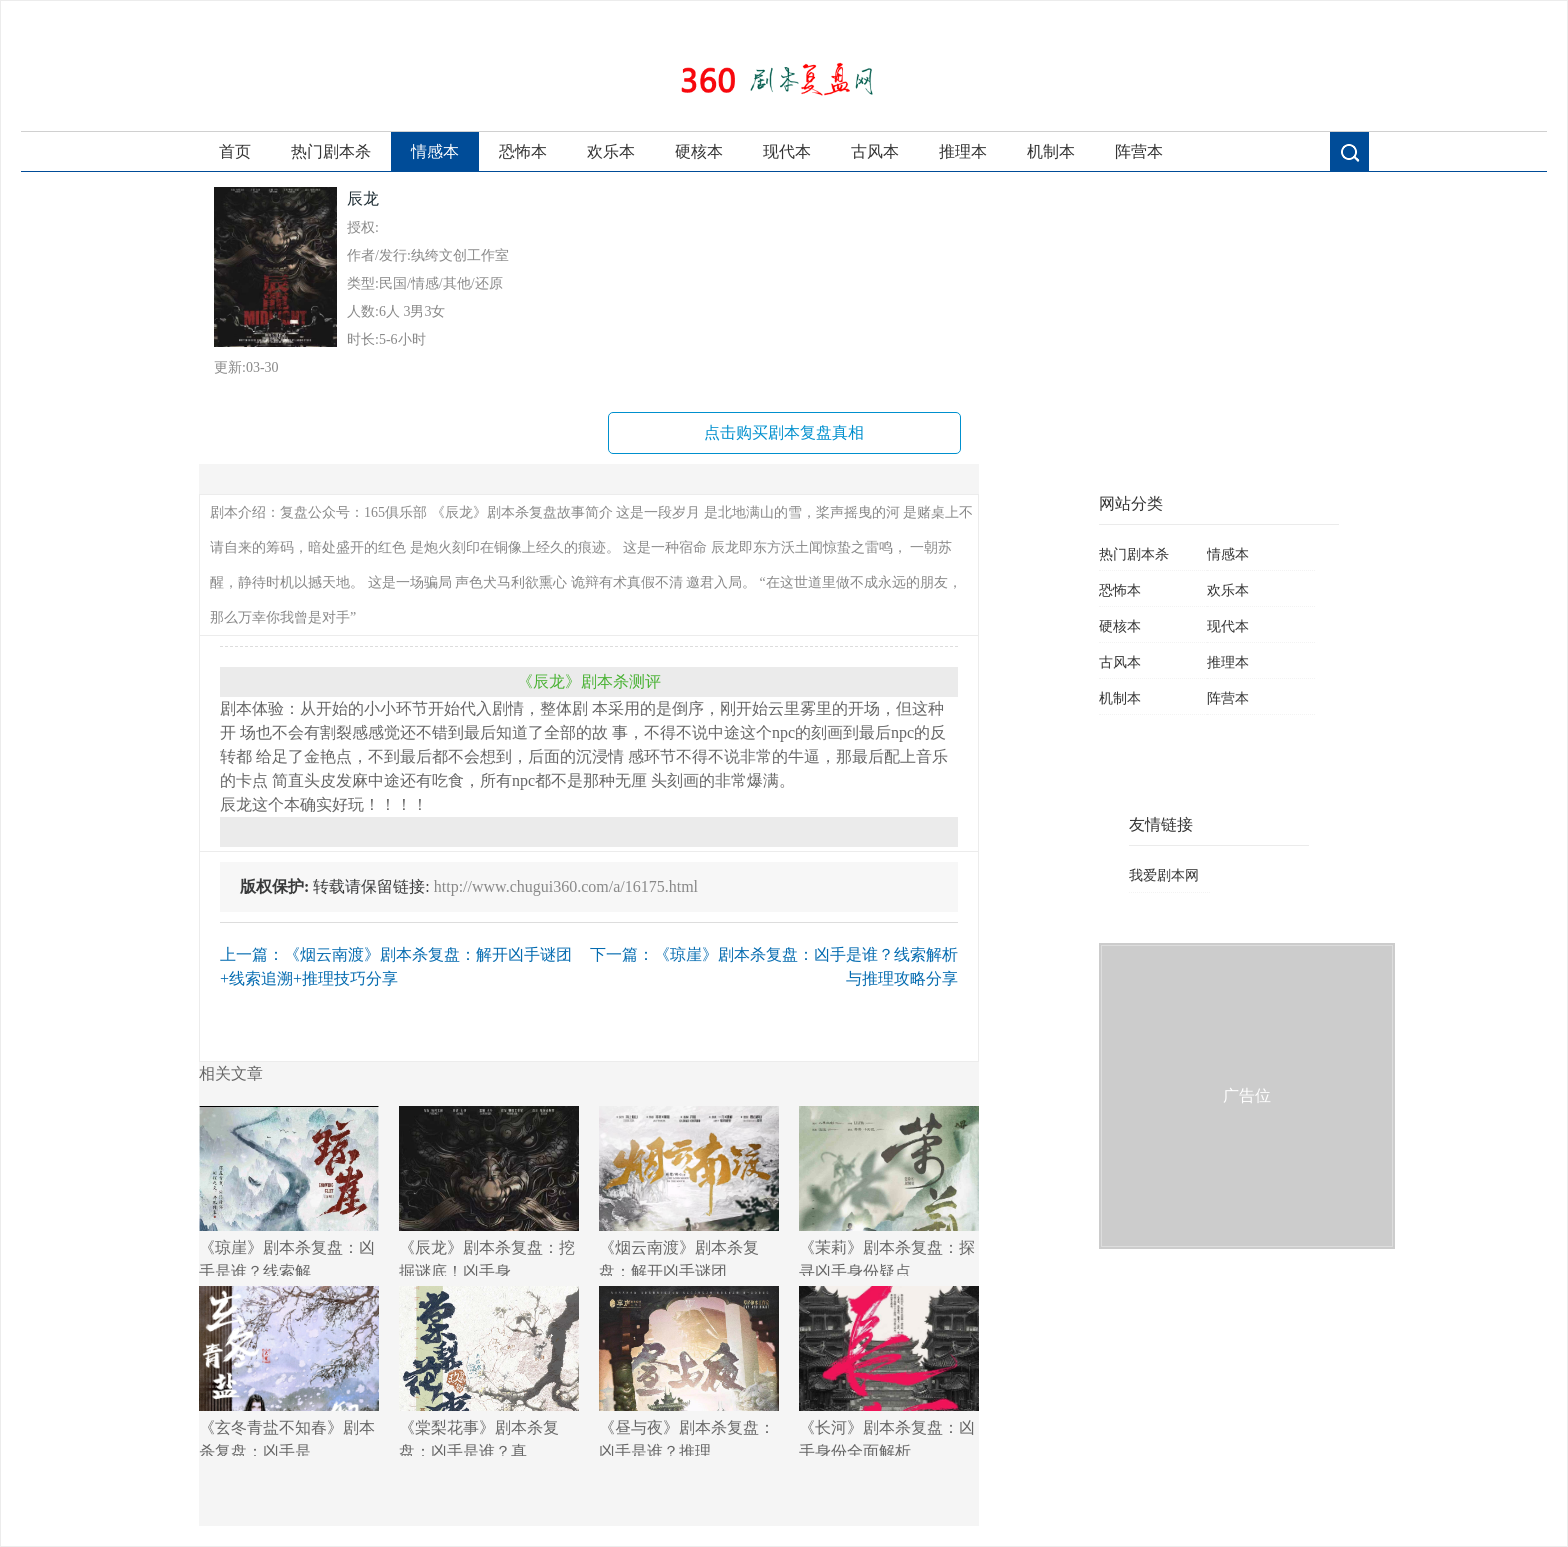 This screenshot has width=1568, height=1547. Describe the element at coordinates (784, 432) in the screenshot. I see `点击购买剧本复盘真相` at that location.